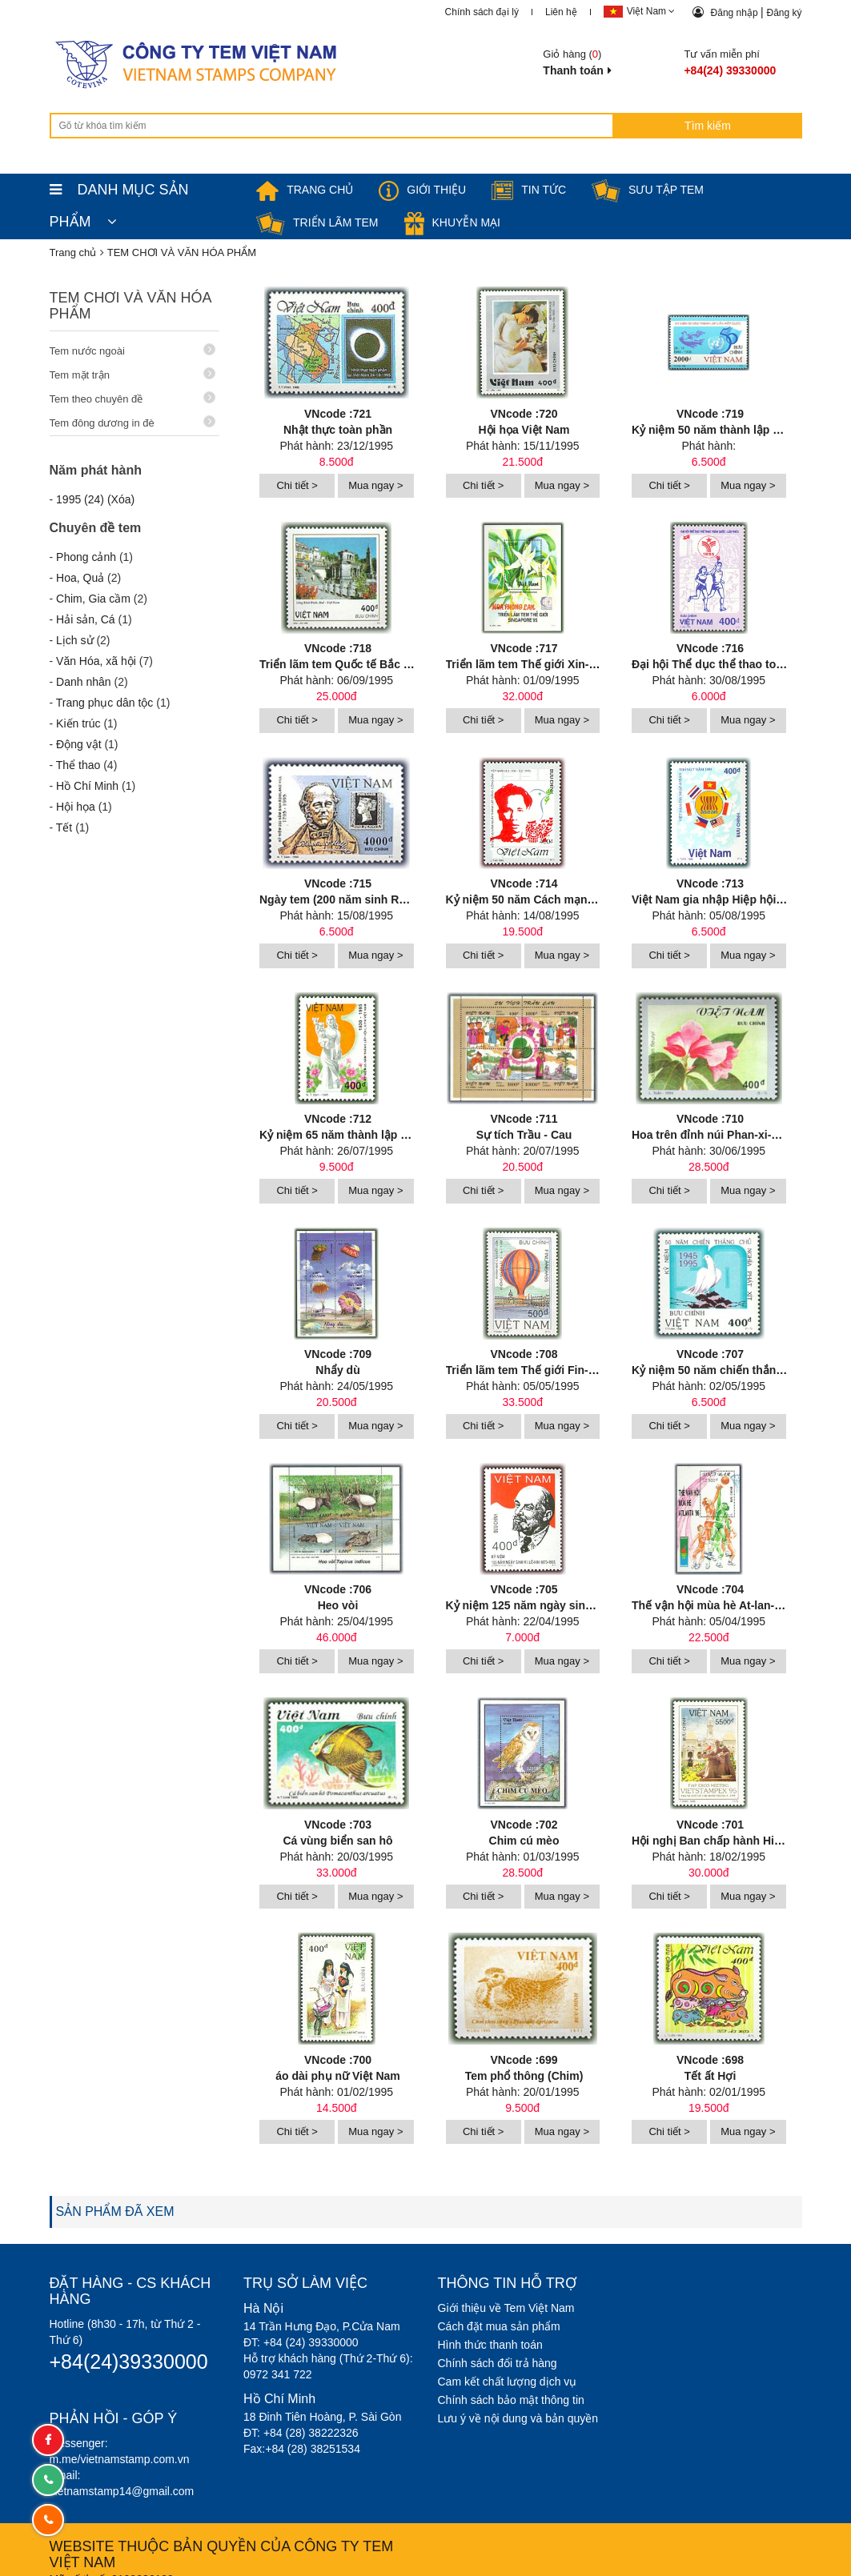 This screenshot has width=851, height=2576. Describe the element at coordinates (64, 827) in the screenshot. I see `Tết` at that location.